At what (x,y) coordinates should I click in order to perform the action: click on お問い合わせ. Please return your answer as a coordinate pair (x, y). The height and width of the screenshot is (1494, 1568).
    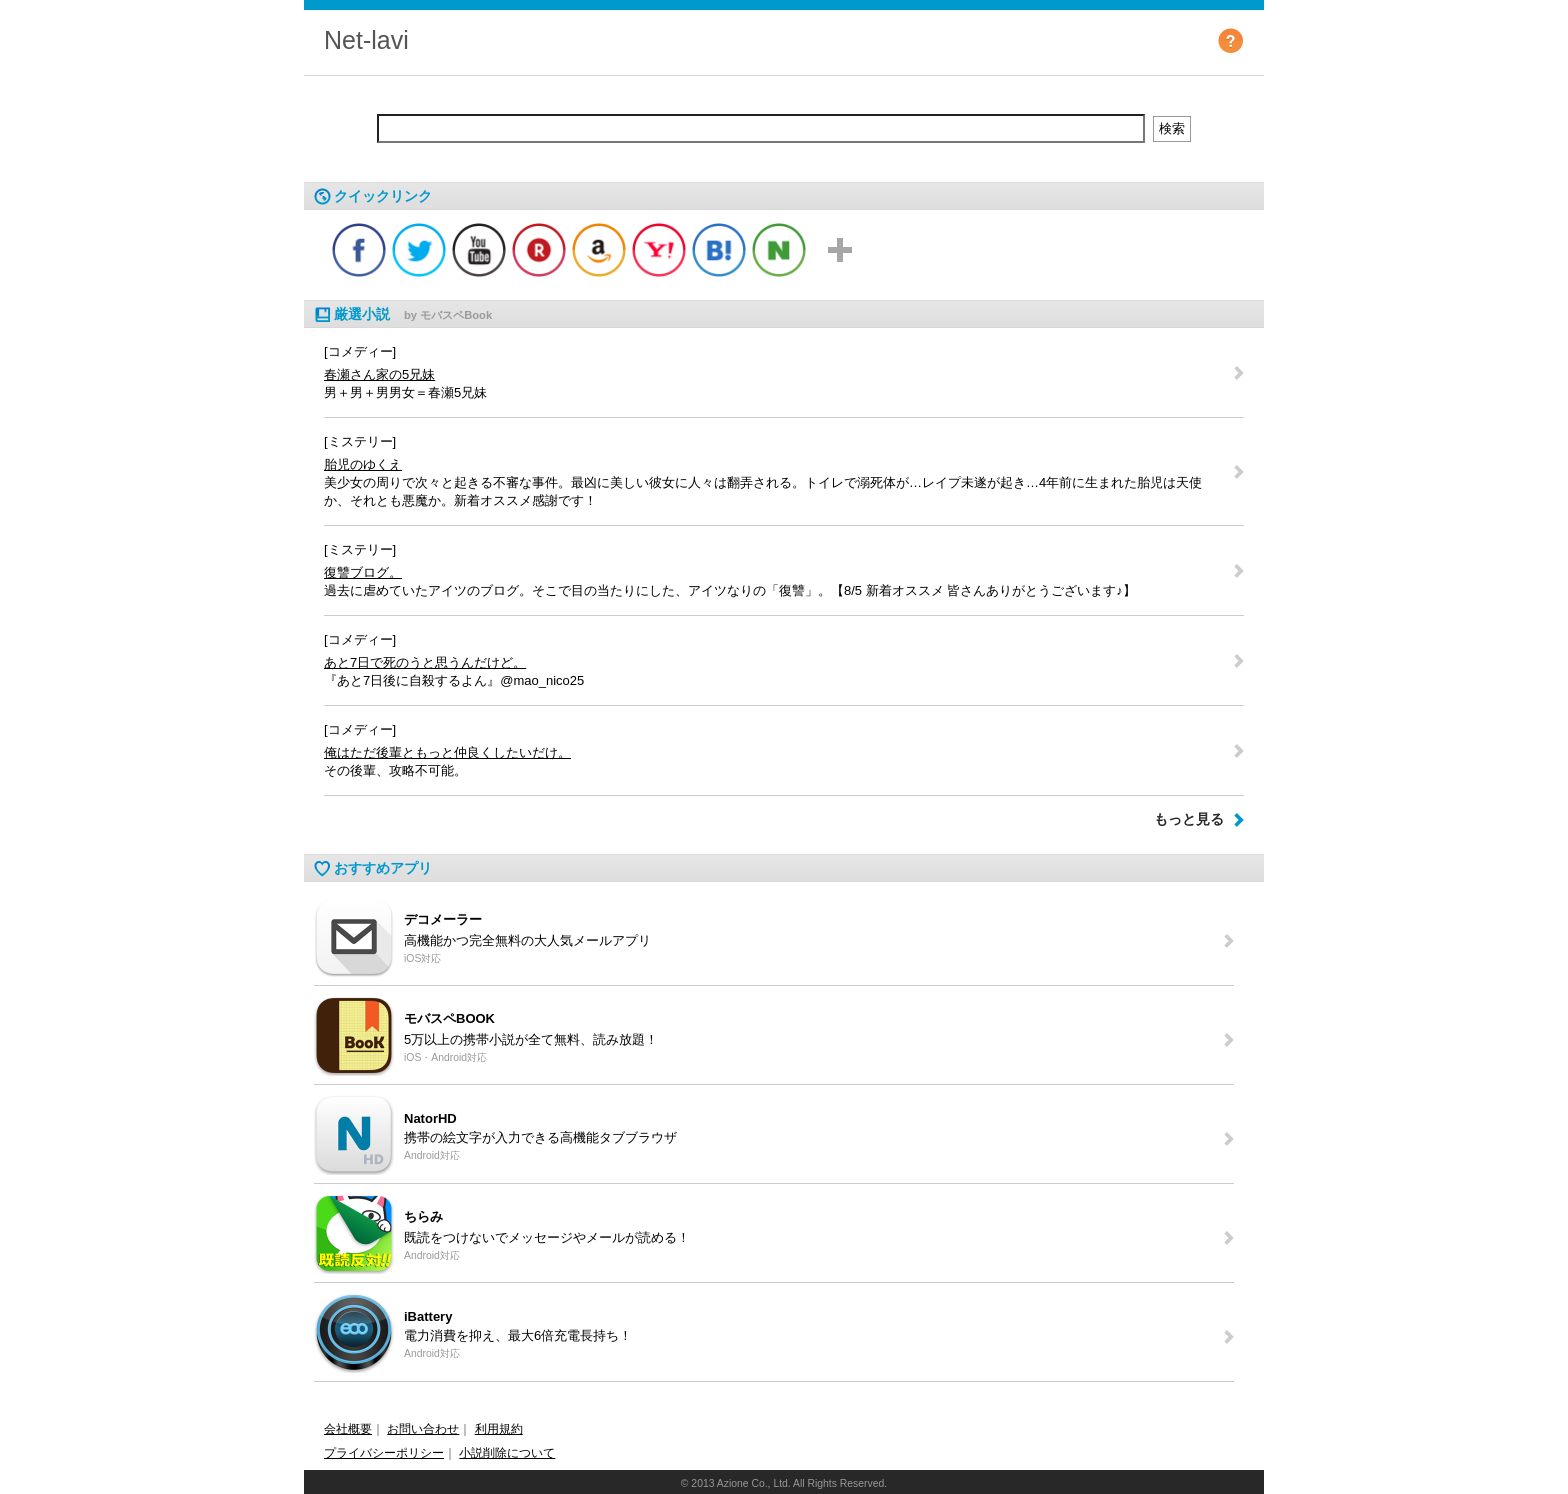
    Looking at the image, I should click on (423, 1429).